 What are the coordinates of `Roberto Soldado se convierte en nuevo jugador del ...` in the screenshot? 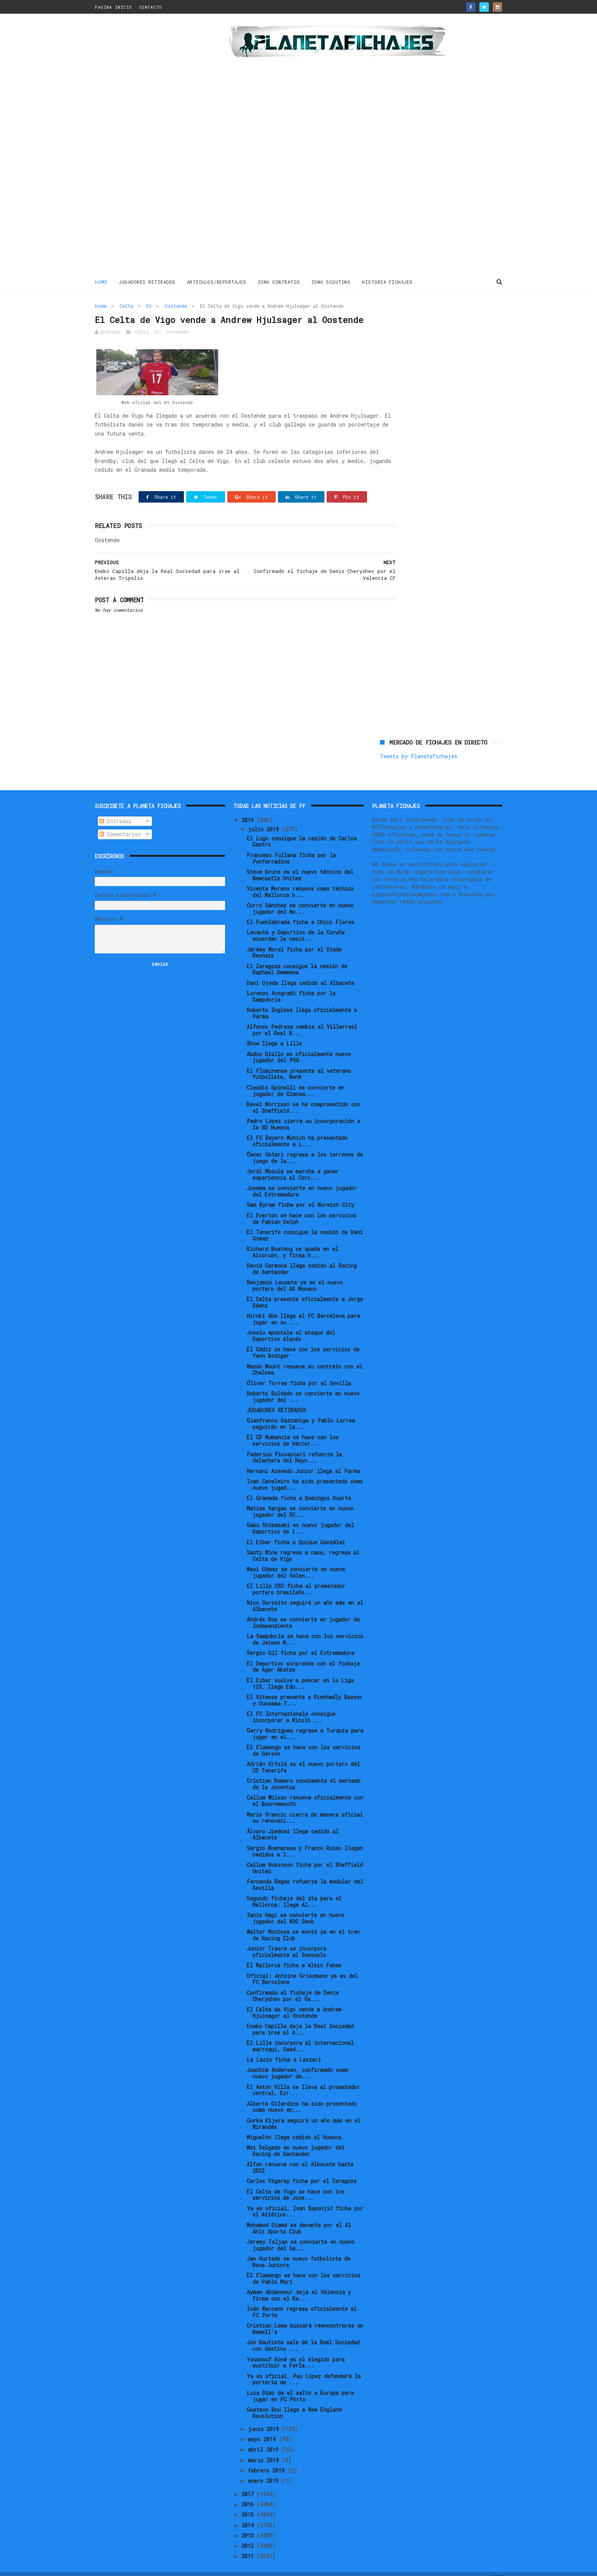 It's located at (303, 1384).